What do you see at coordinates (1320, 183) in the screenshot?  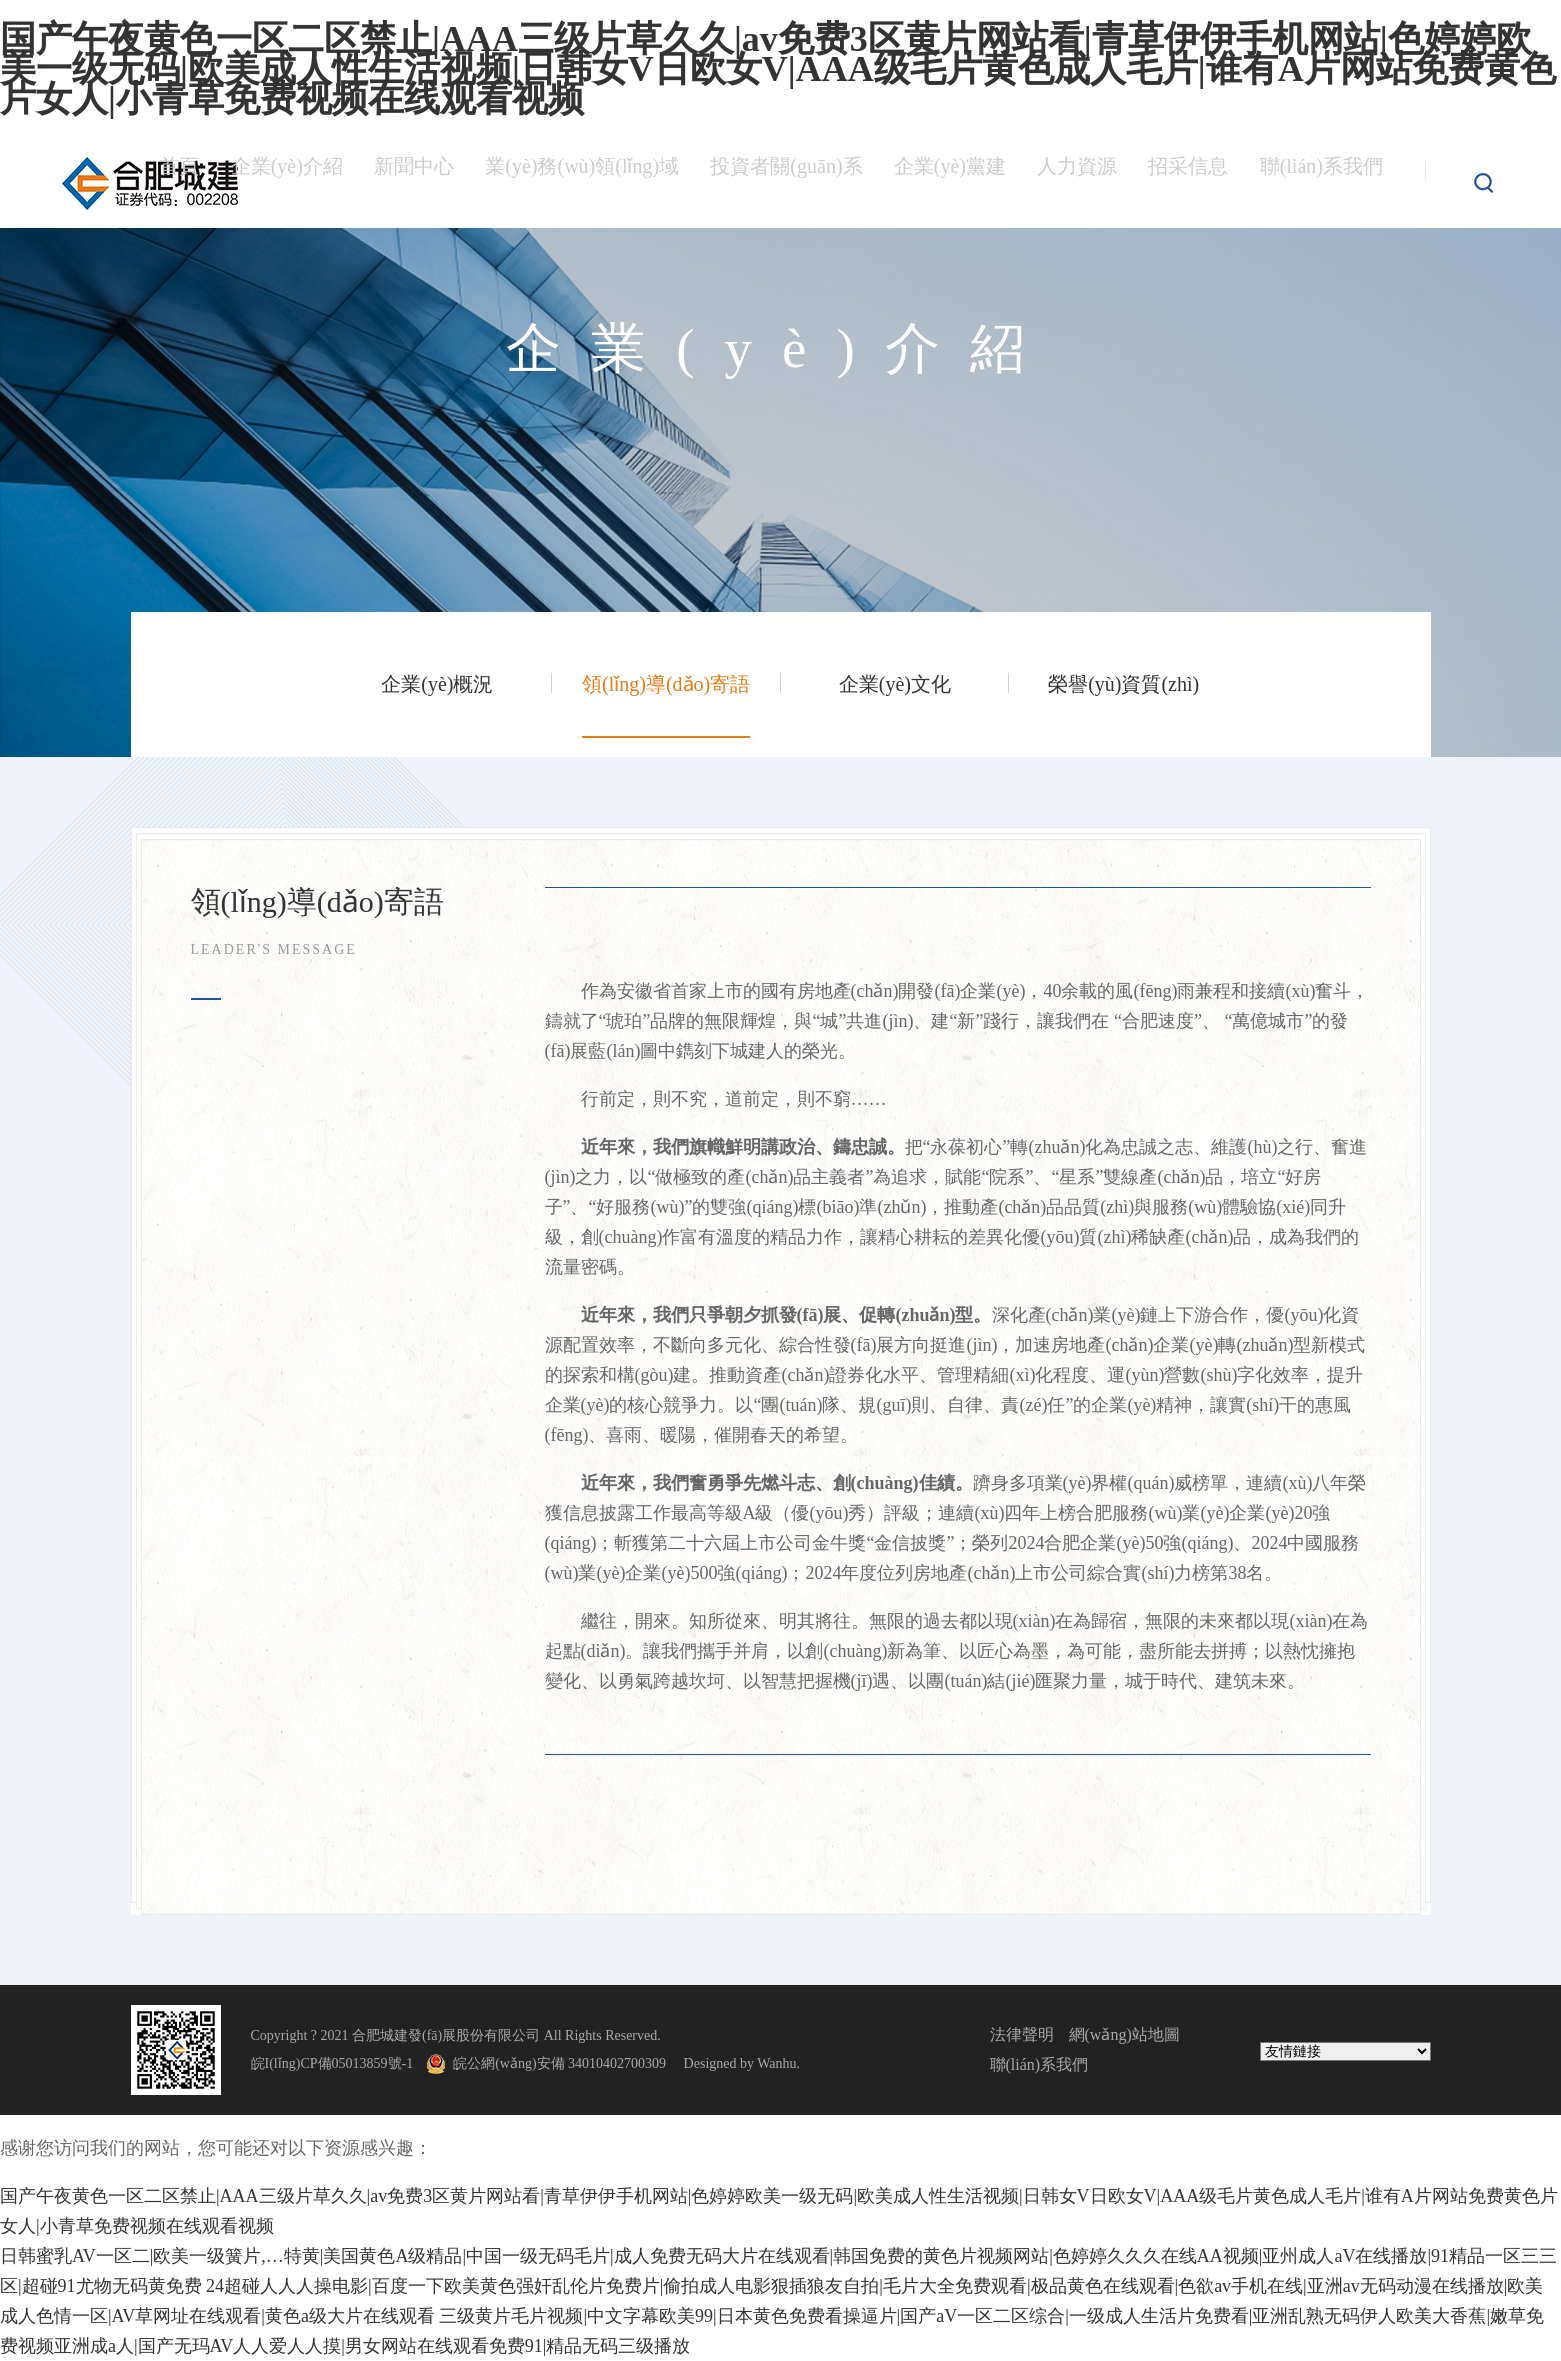 I see `聯(lián)系我們` at bounding box center [1320, 183].